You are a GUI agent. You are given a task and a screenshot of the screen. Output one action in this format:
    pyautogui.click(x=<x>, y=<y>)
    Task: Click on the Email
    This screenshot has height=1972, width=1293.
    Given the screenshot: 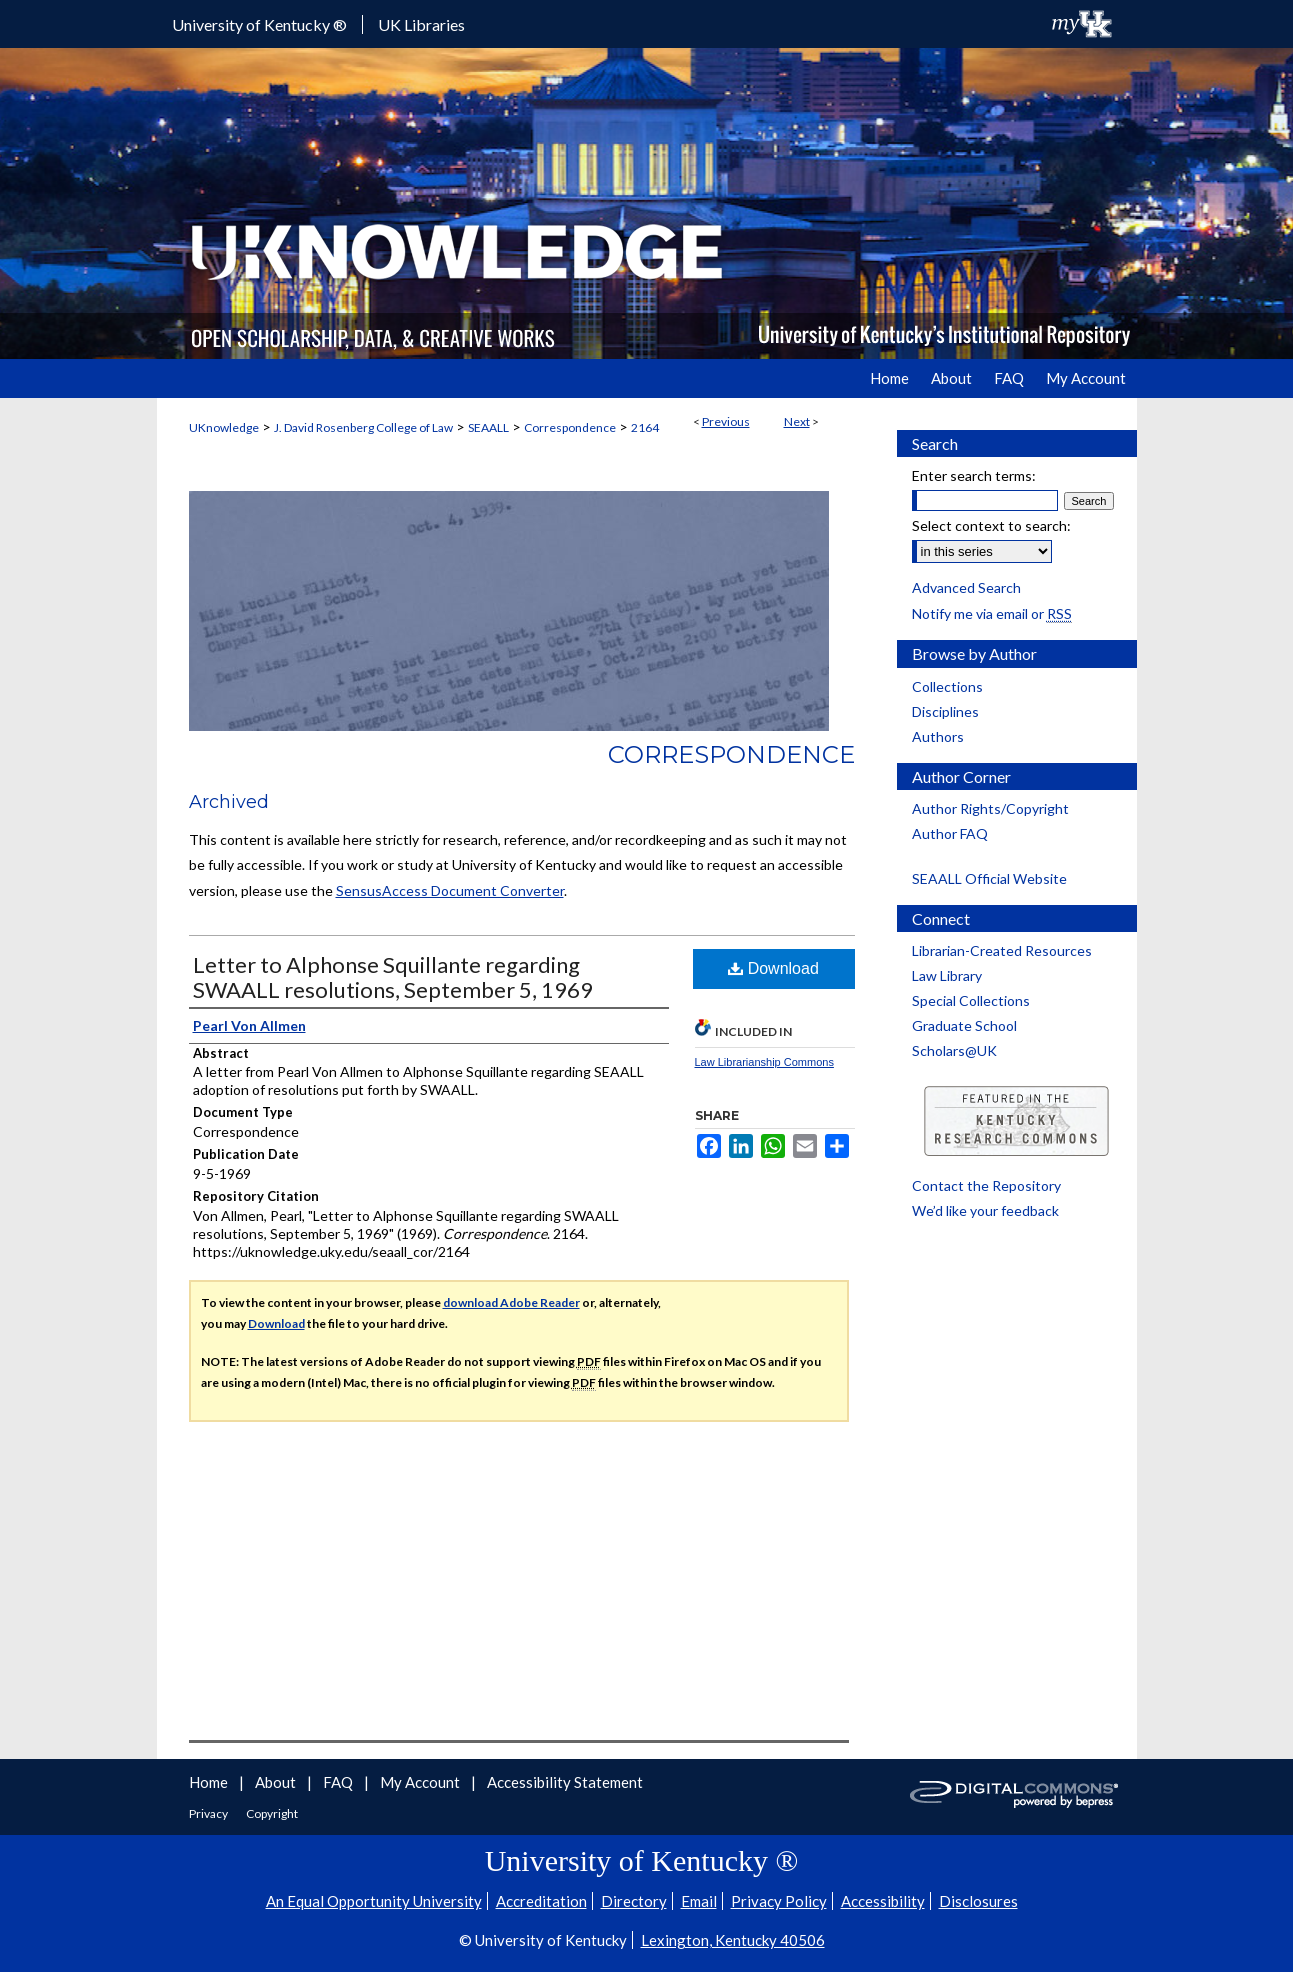 What is the action you would take?
    pyautogui.click(x=699, y=1901)
    